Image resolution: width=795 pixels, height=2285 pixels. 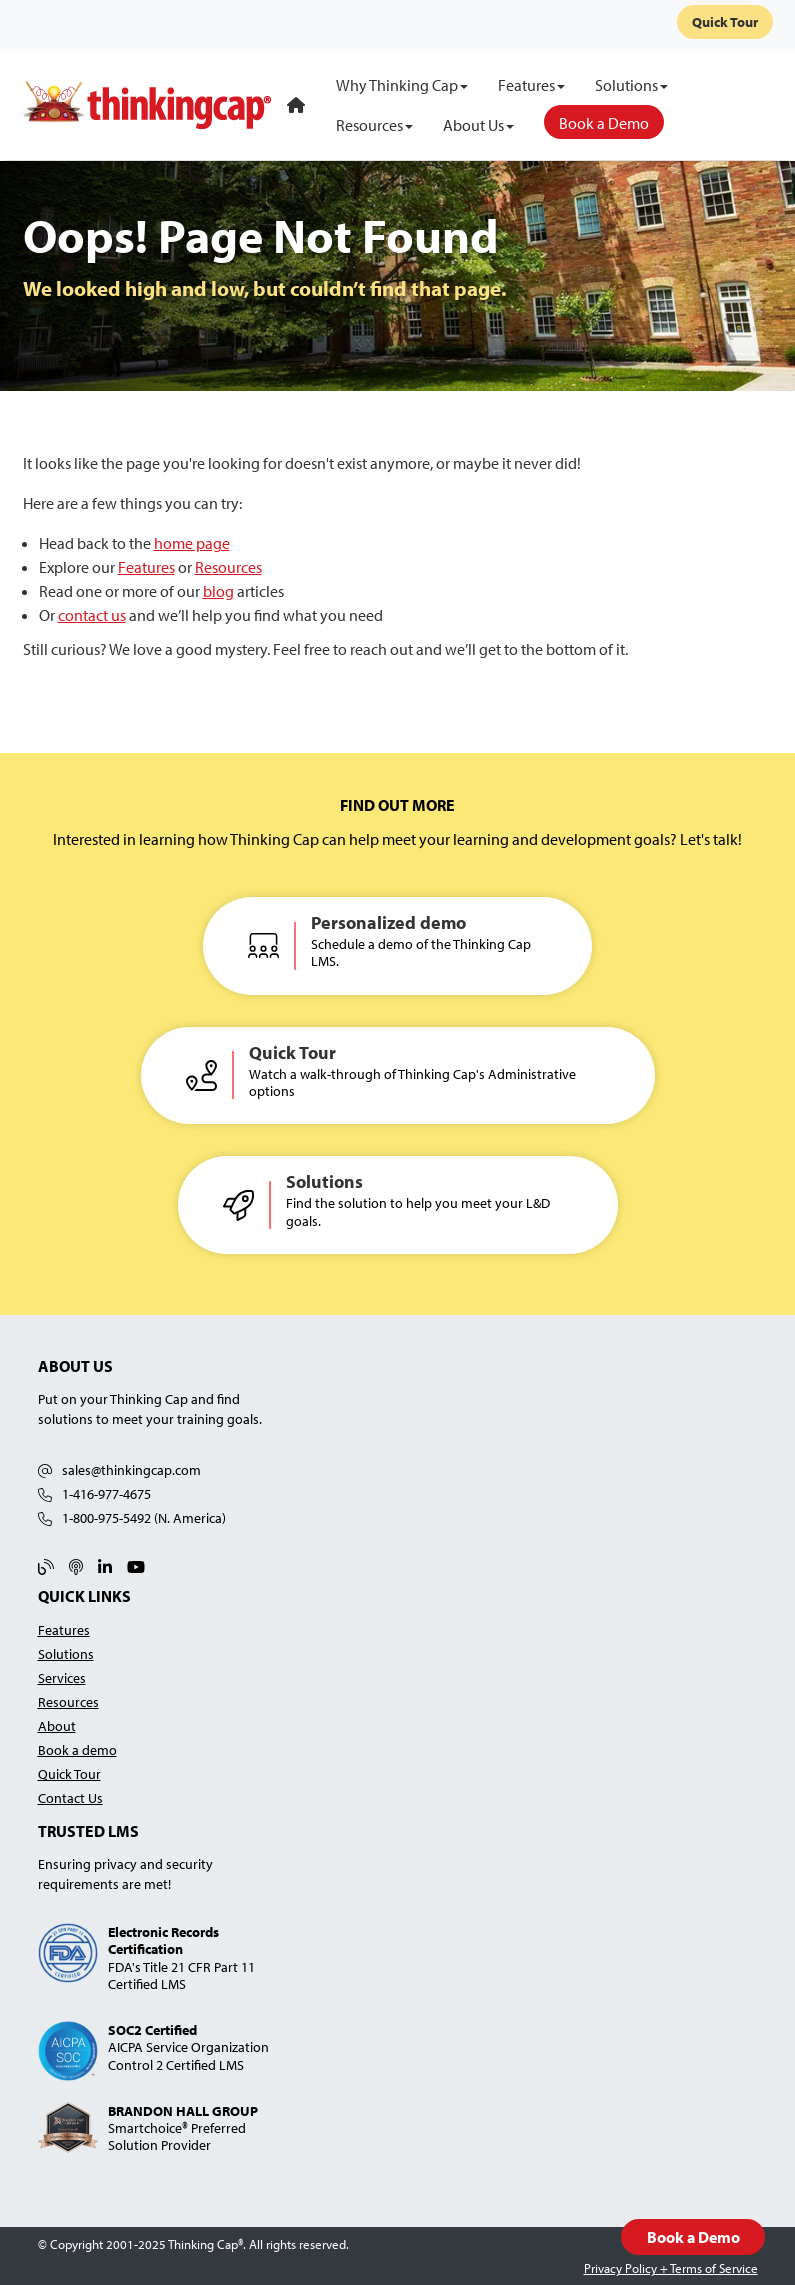 I want to click on [Resources], so click(x=374, y=125).